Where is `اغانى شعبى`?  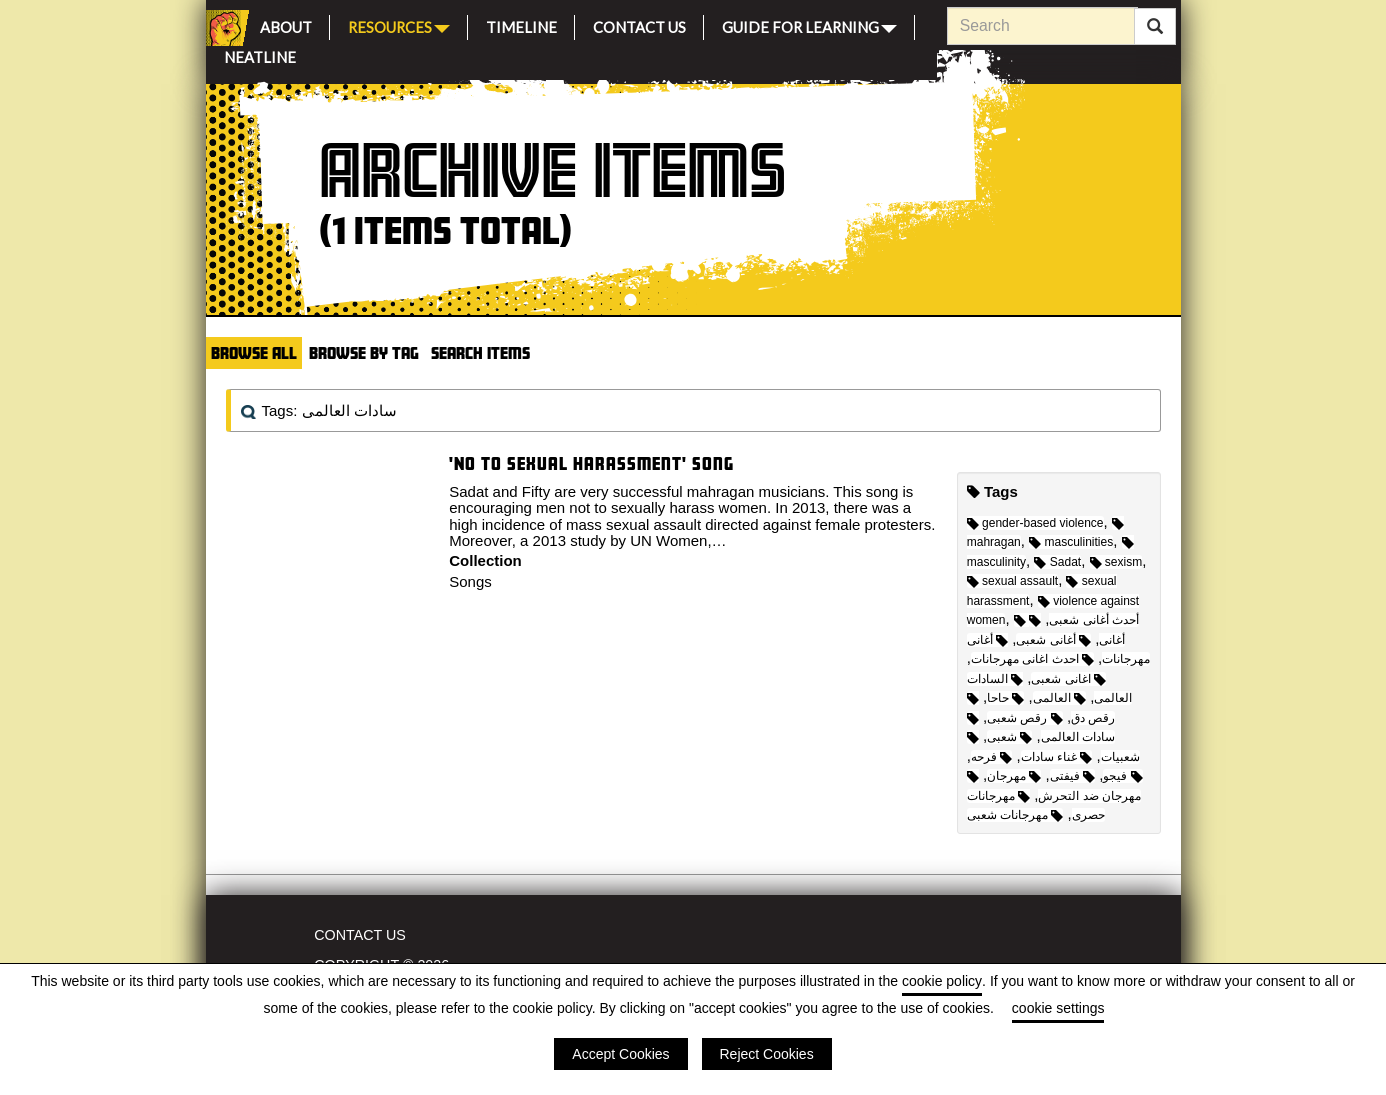 اغانى شعبى is located at coordinates (1068, 679).